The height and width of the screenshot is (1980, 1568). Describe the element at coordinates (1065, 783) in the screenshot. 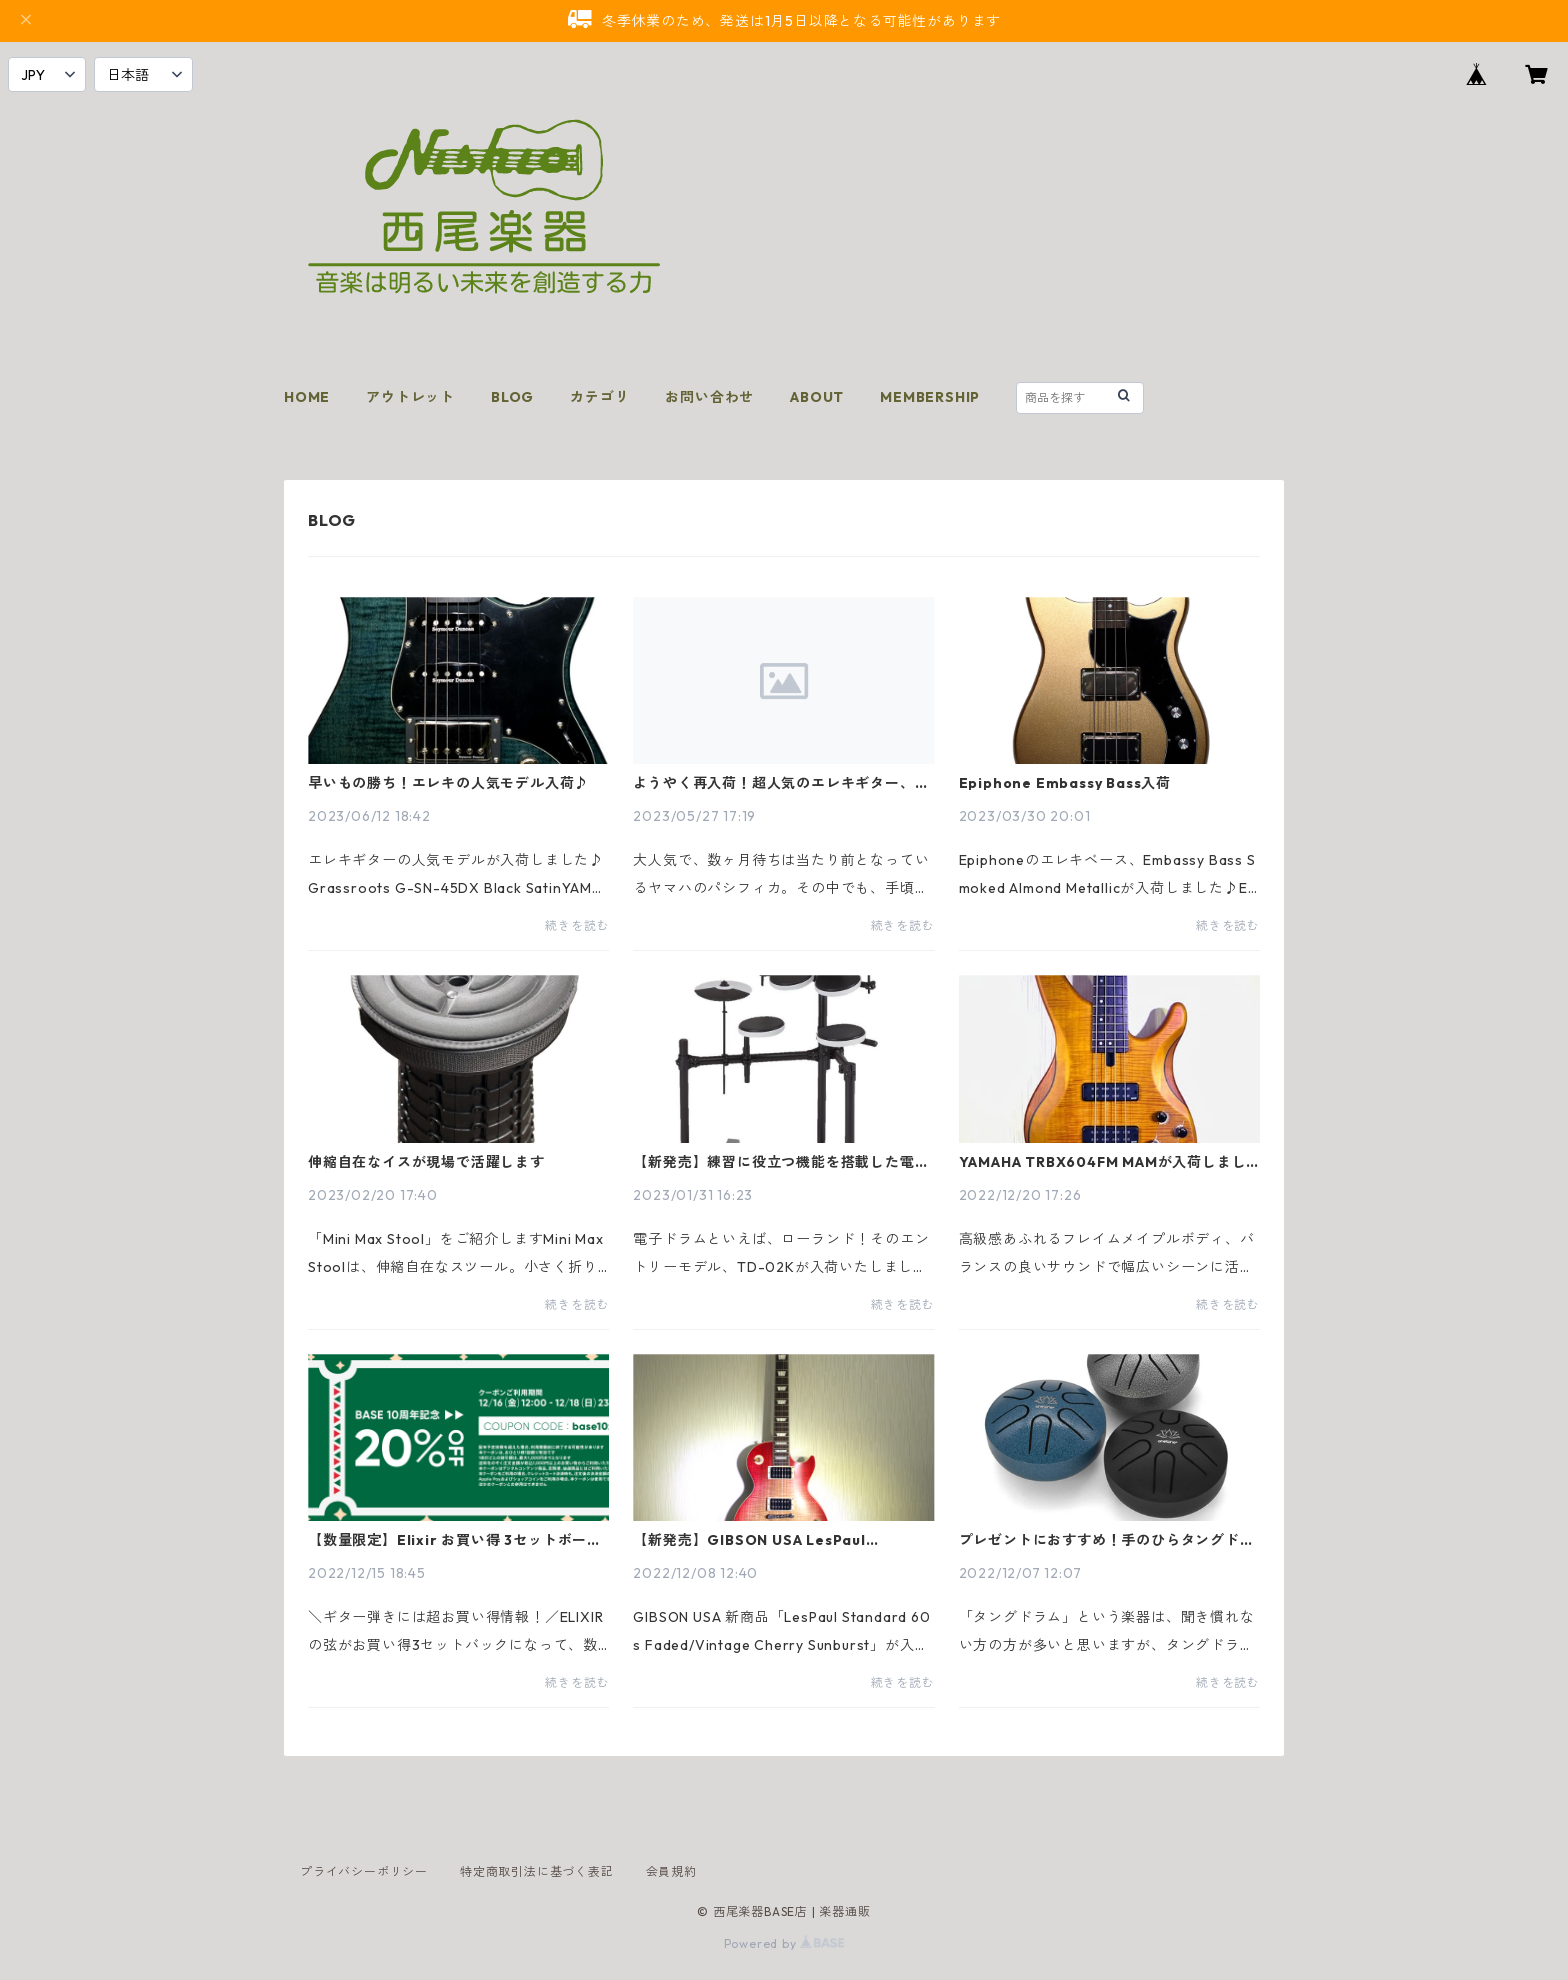

I see `Epiphone Embassy Bass入荷` at that location.